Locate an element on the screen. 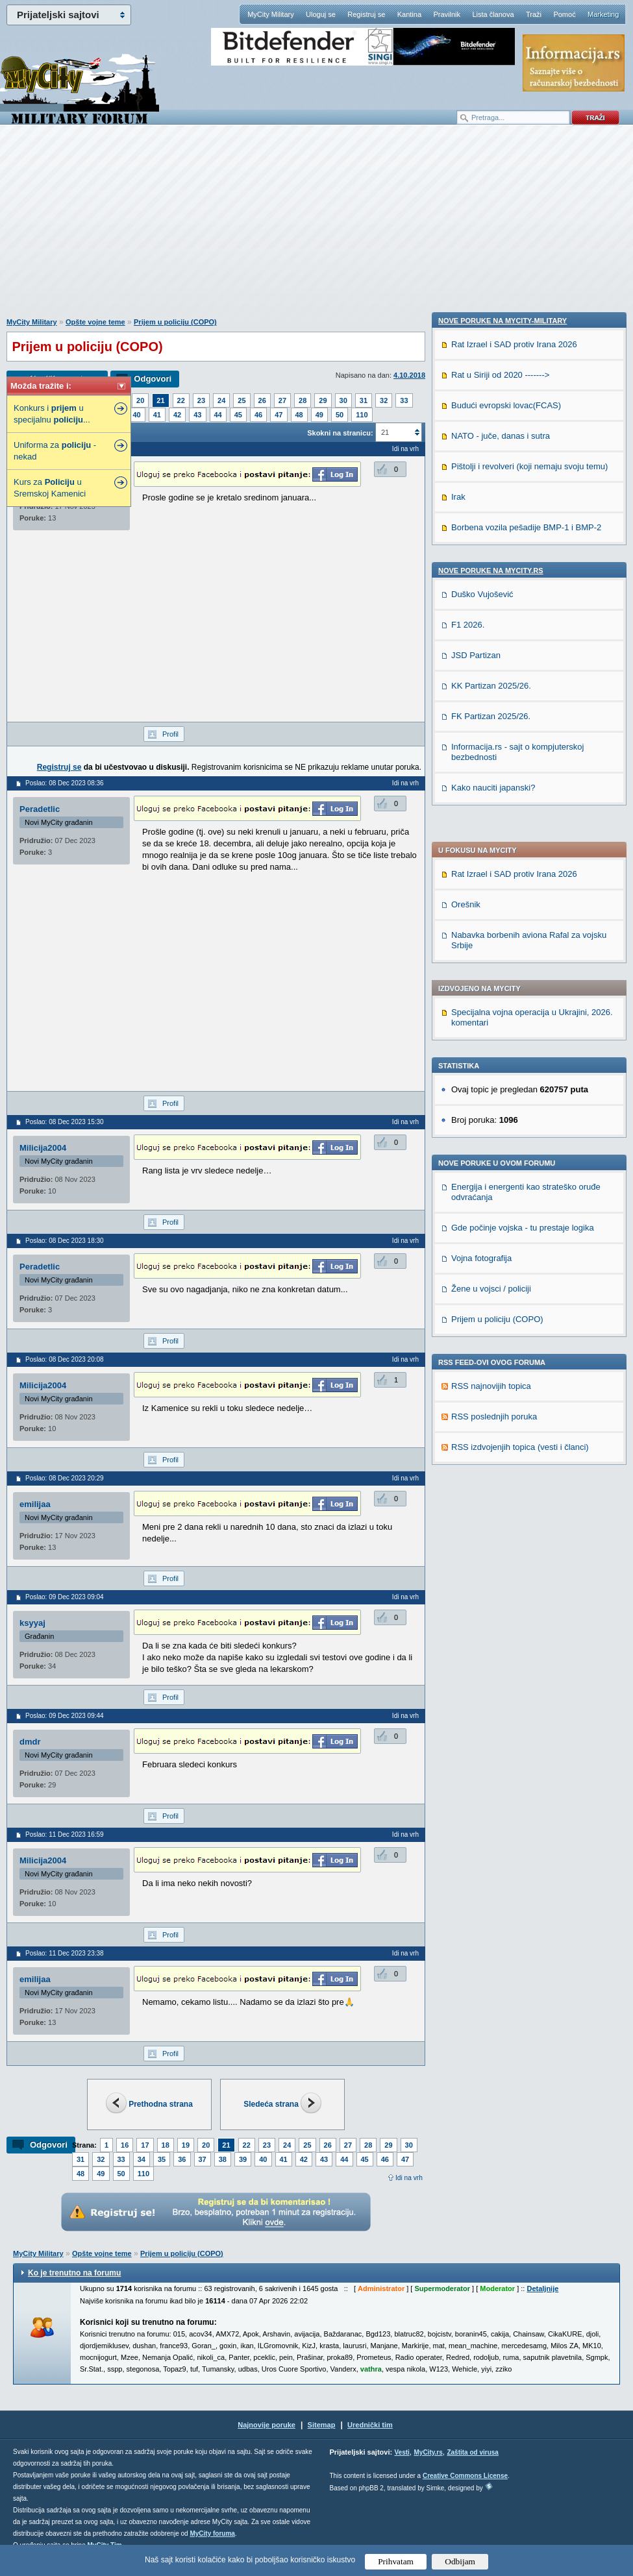  Zaštita od virusa is located at coordinates (472, 2452).